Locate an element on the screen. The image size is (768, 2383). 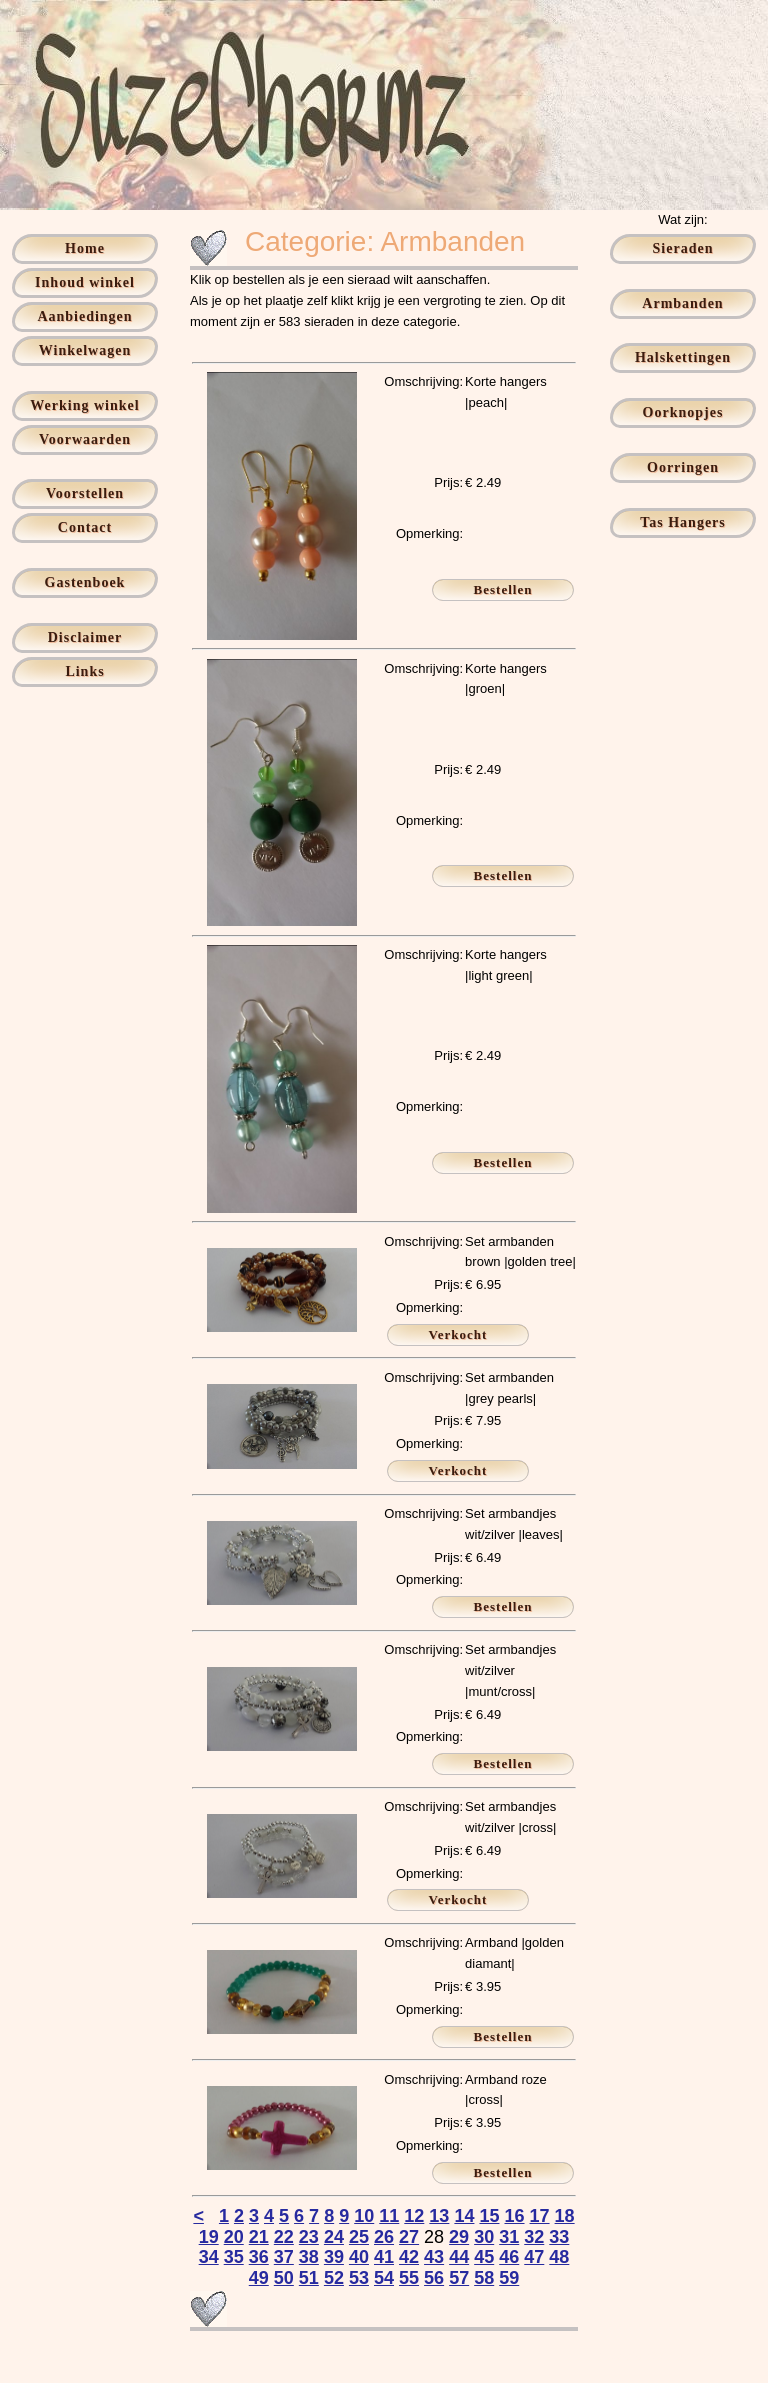
39 is located at coordinates (334, 2257).